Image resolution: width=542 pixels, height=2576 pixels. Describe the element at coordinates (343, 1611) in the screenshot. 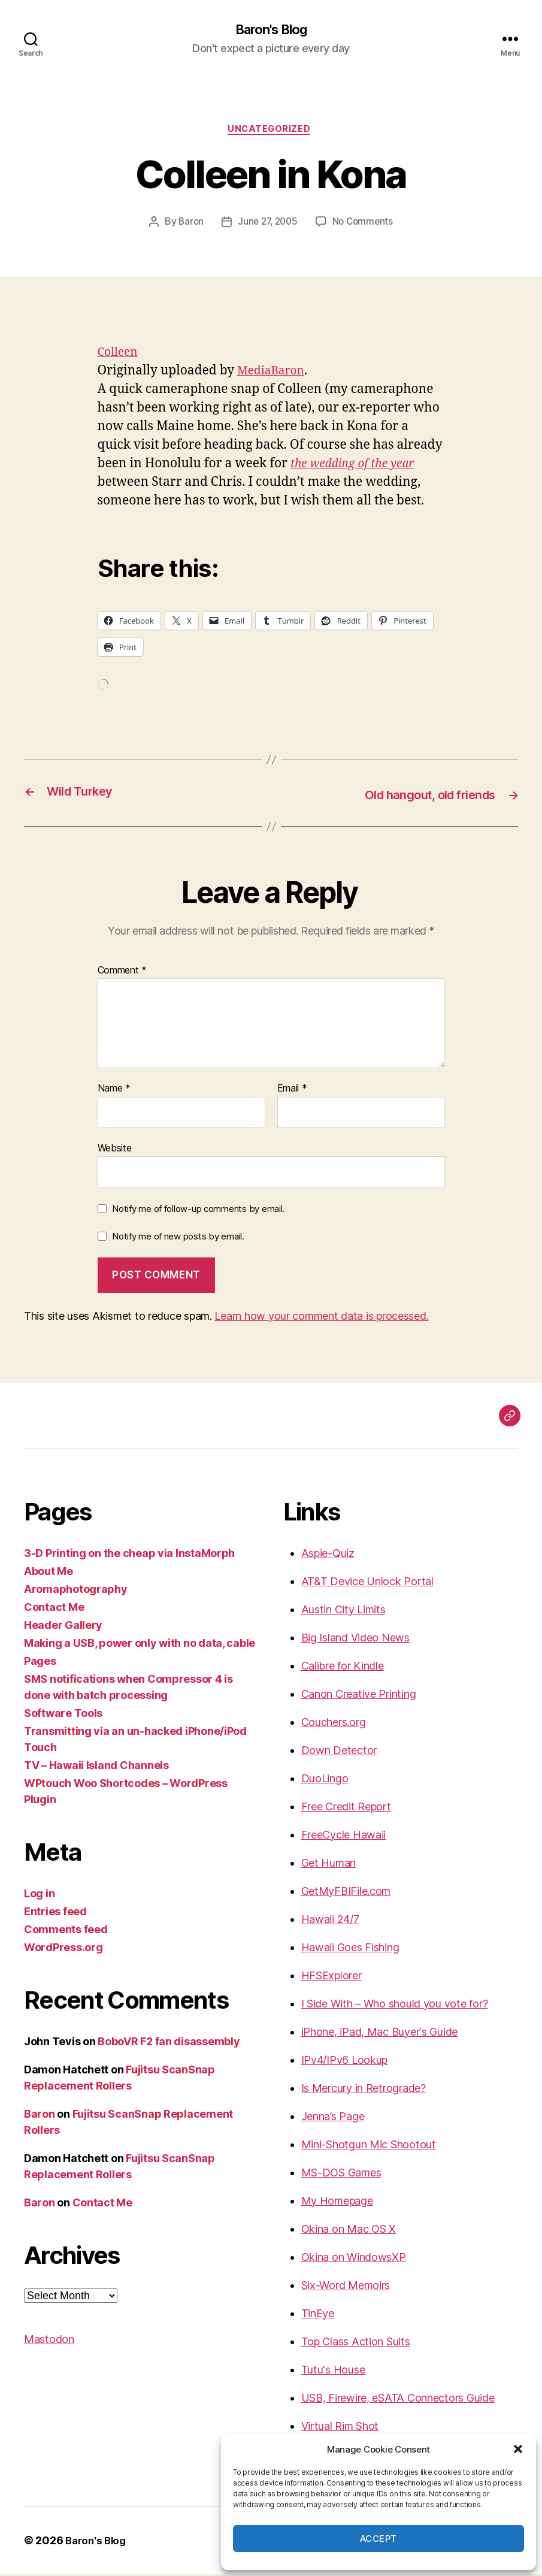

I see `Austin City Limits` at that location.